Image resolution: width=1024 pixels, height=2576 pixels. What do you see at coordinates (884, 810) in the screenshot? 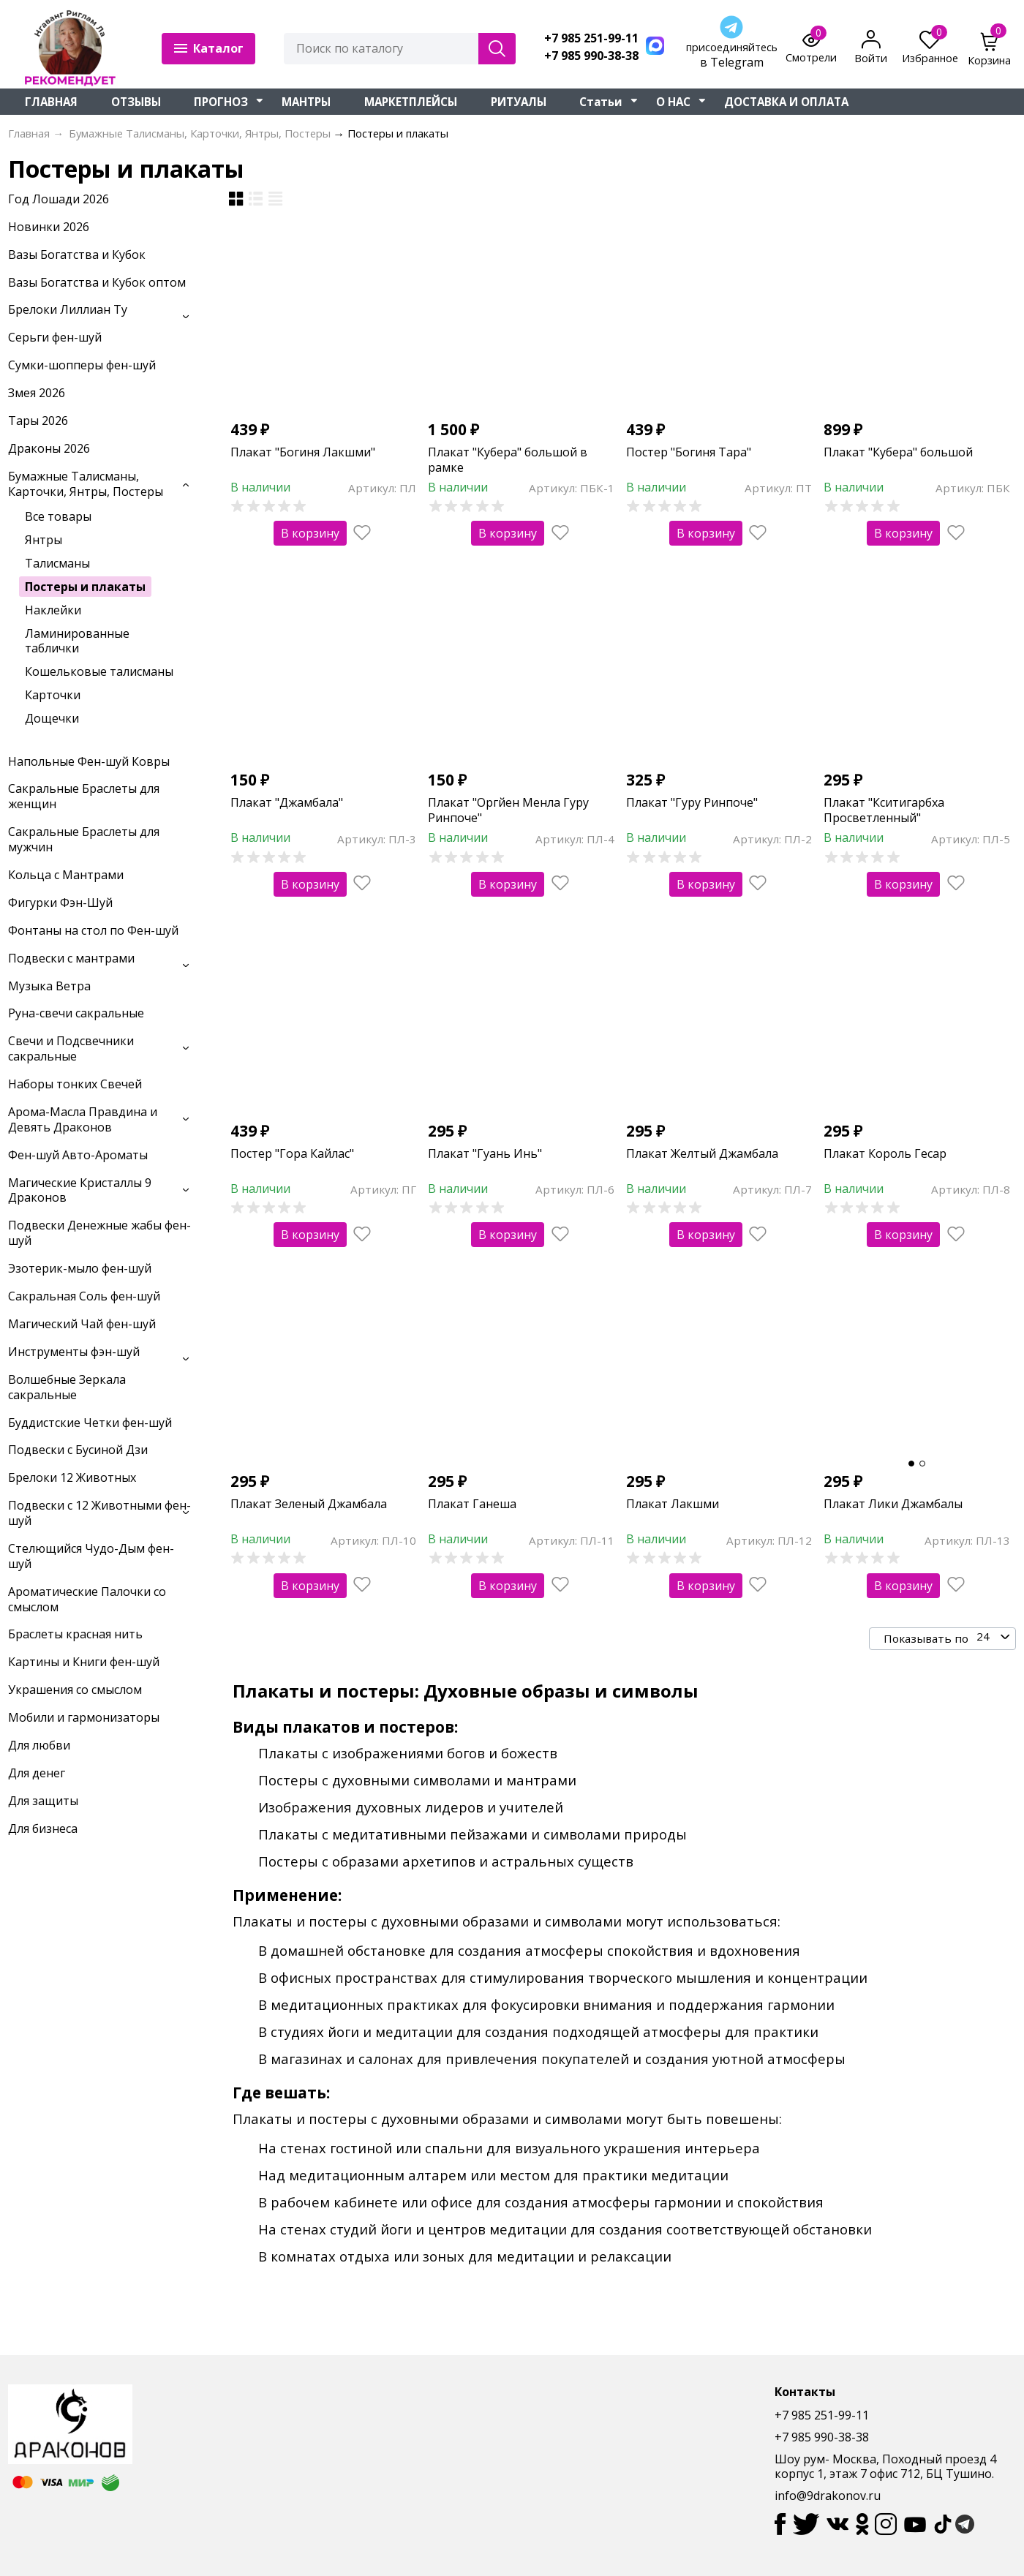
I see `Плакат "Кситигарбха Просветленный"` at bounding box center [884, 810].